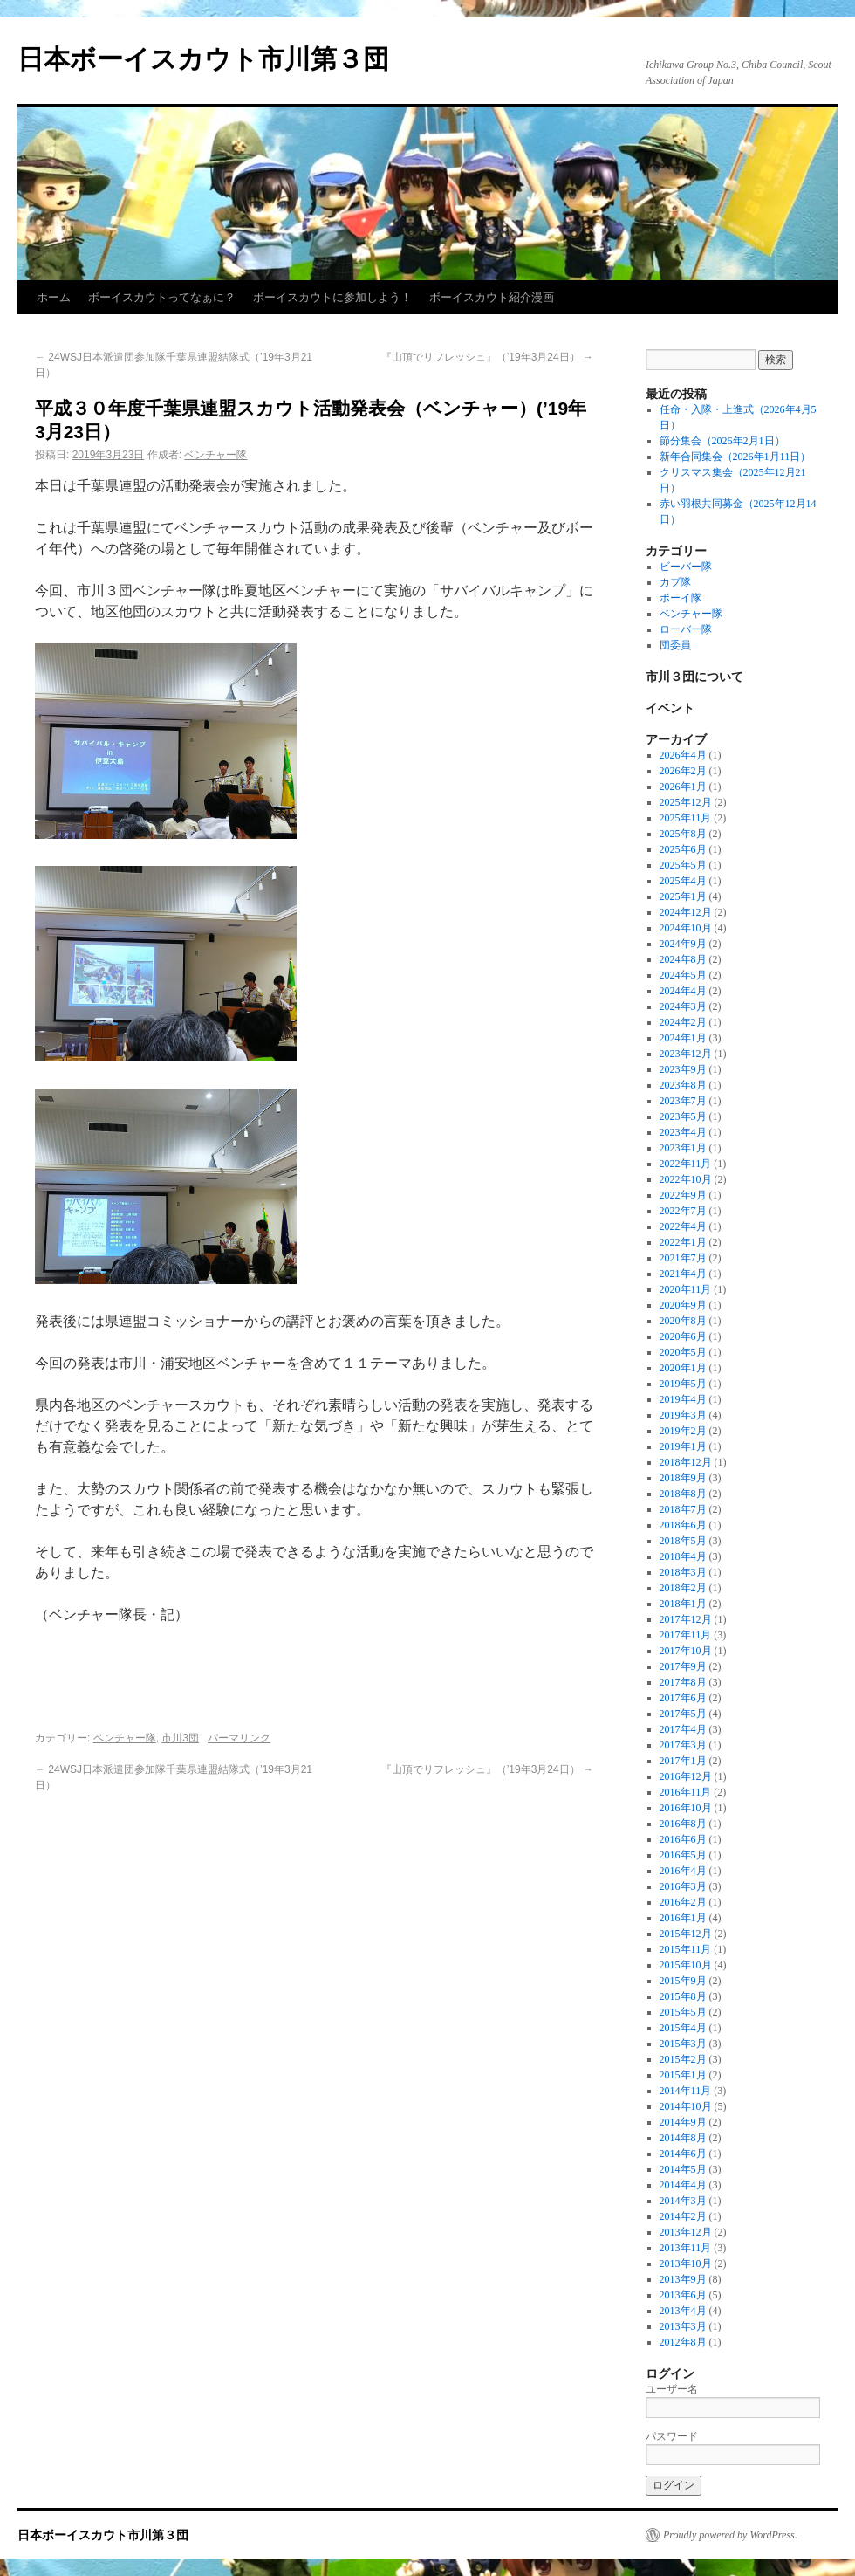 This screenshot has width=855, height=2576. I want to click on ボーイスカウトに参加しよう！, so click(332, 297).